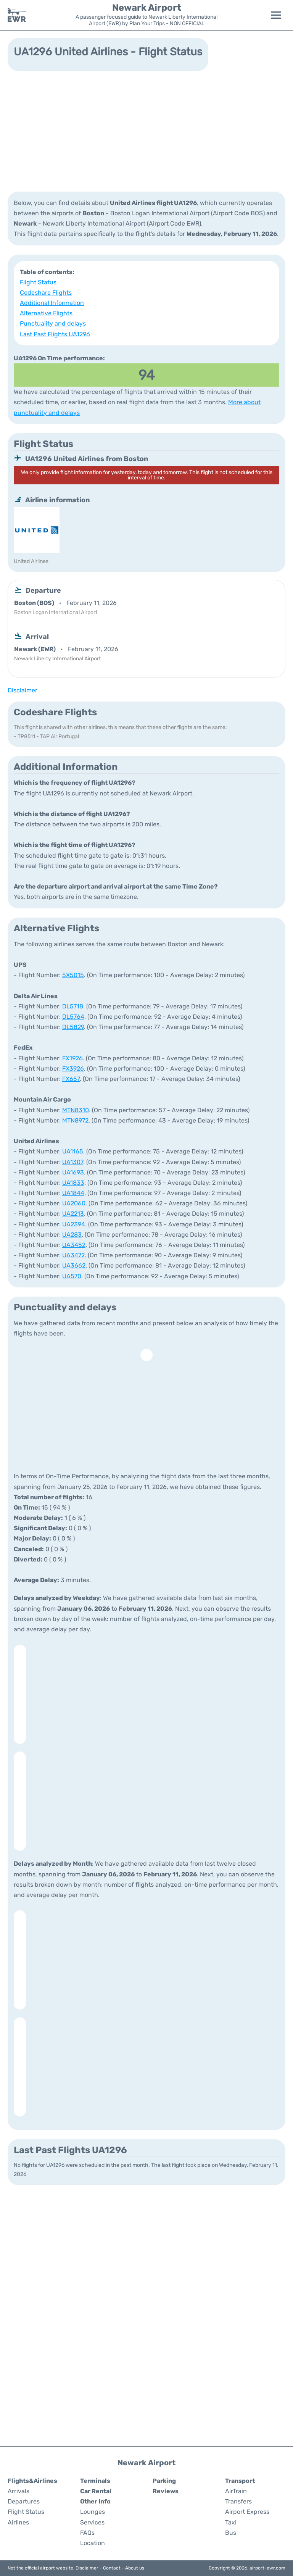 The height and width of the screenshot is (2576, 293). I want to click on Contact, so click(112, 2568).